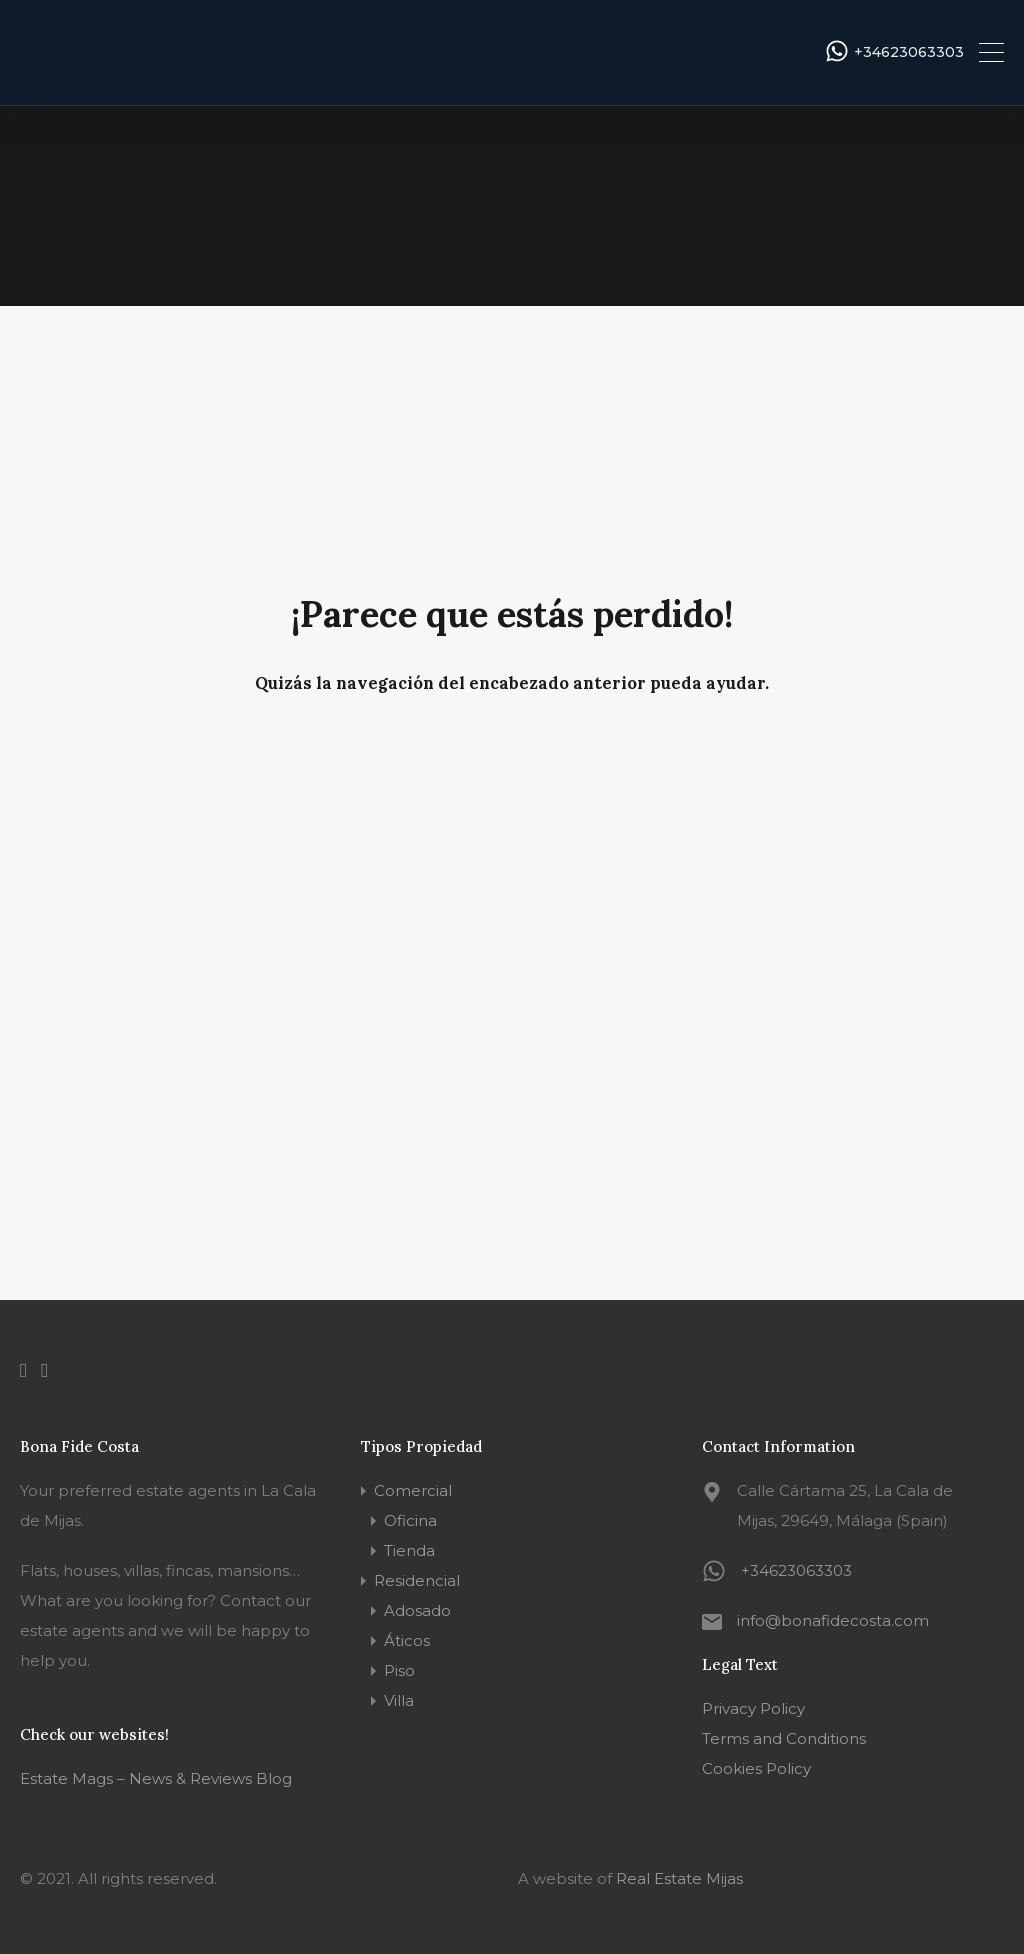  Describe the element at coordinates (784, 1738) in the screenshot. I see `Terms and Conditions` at that location.